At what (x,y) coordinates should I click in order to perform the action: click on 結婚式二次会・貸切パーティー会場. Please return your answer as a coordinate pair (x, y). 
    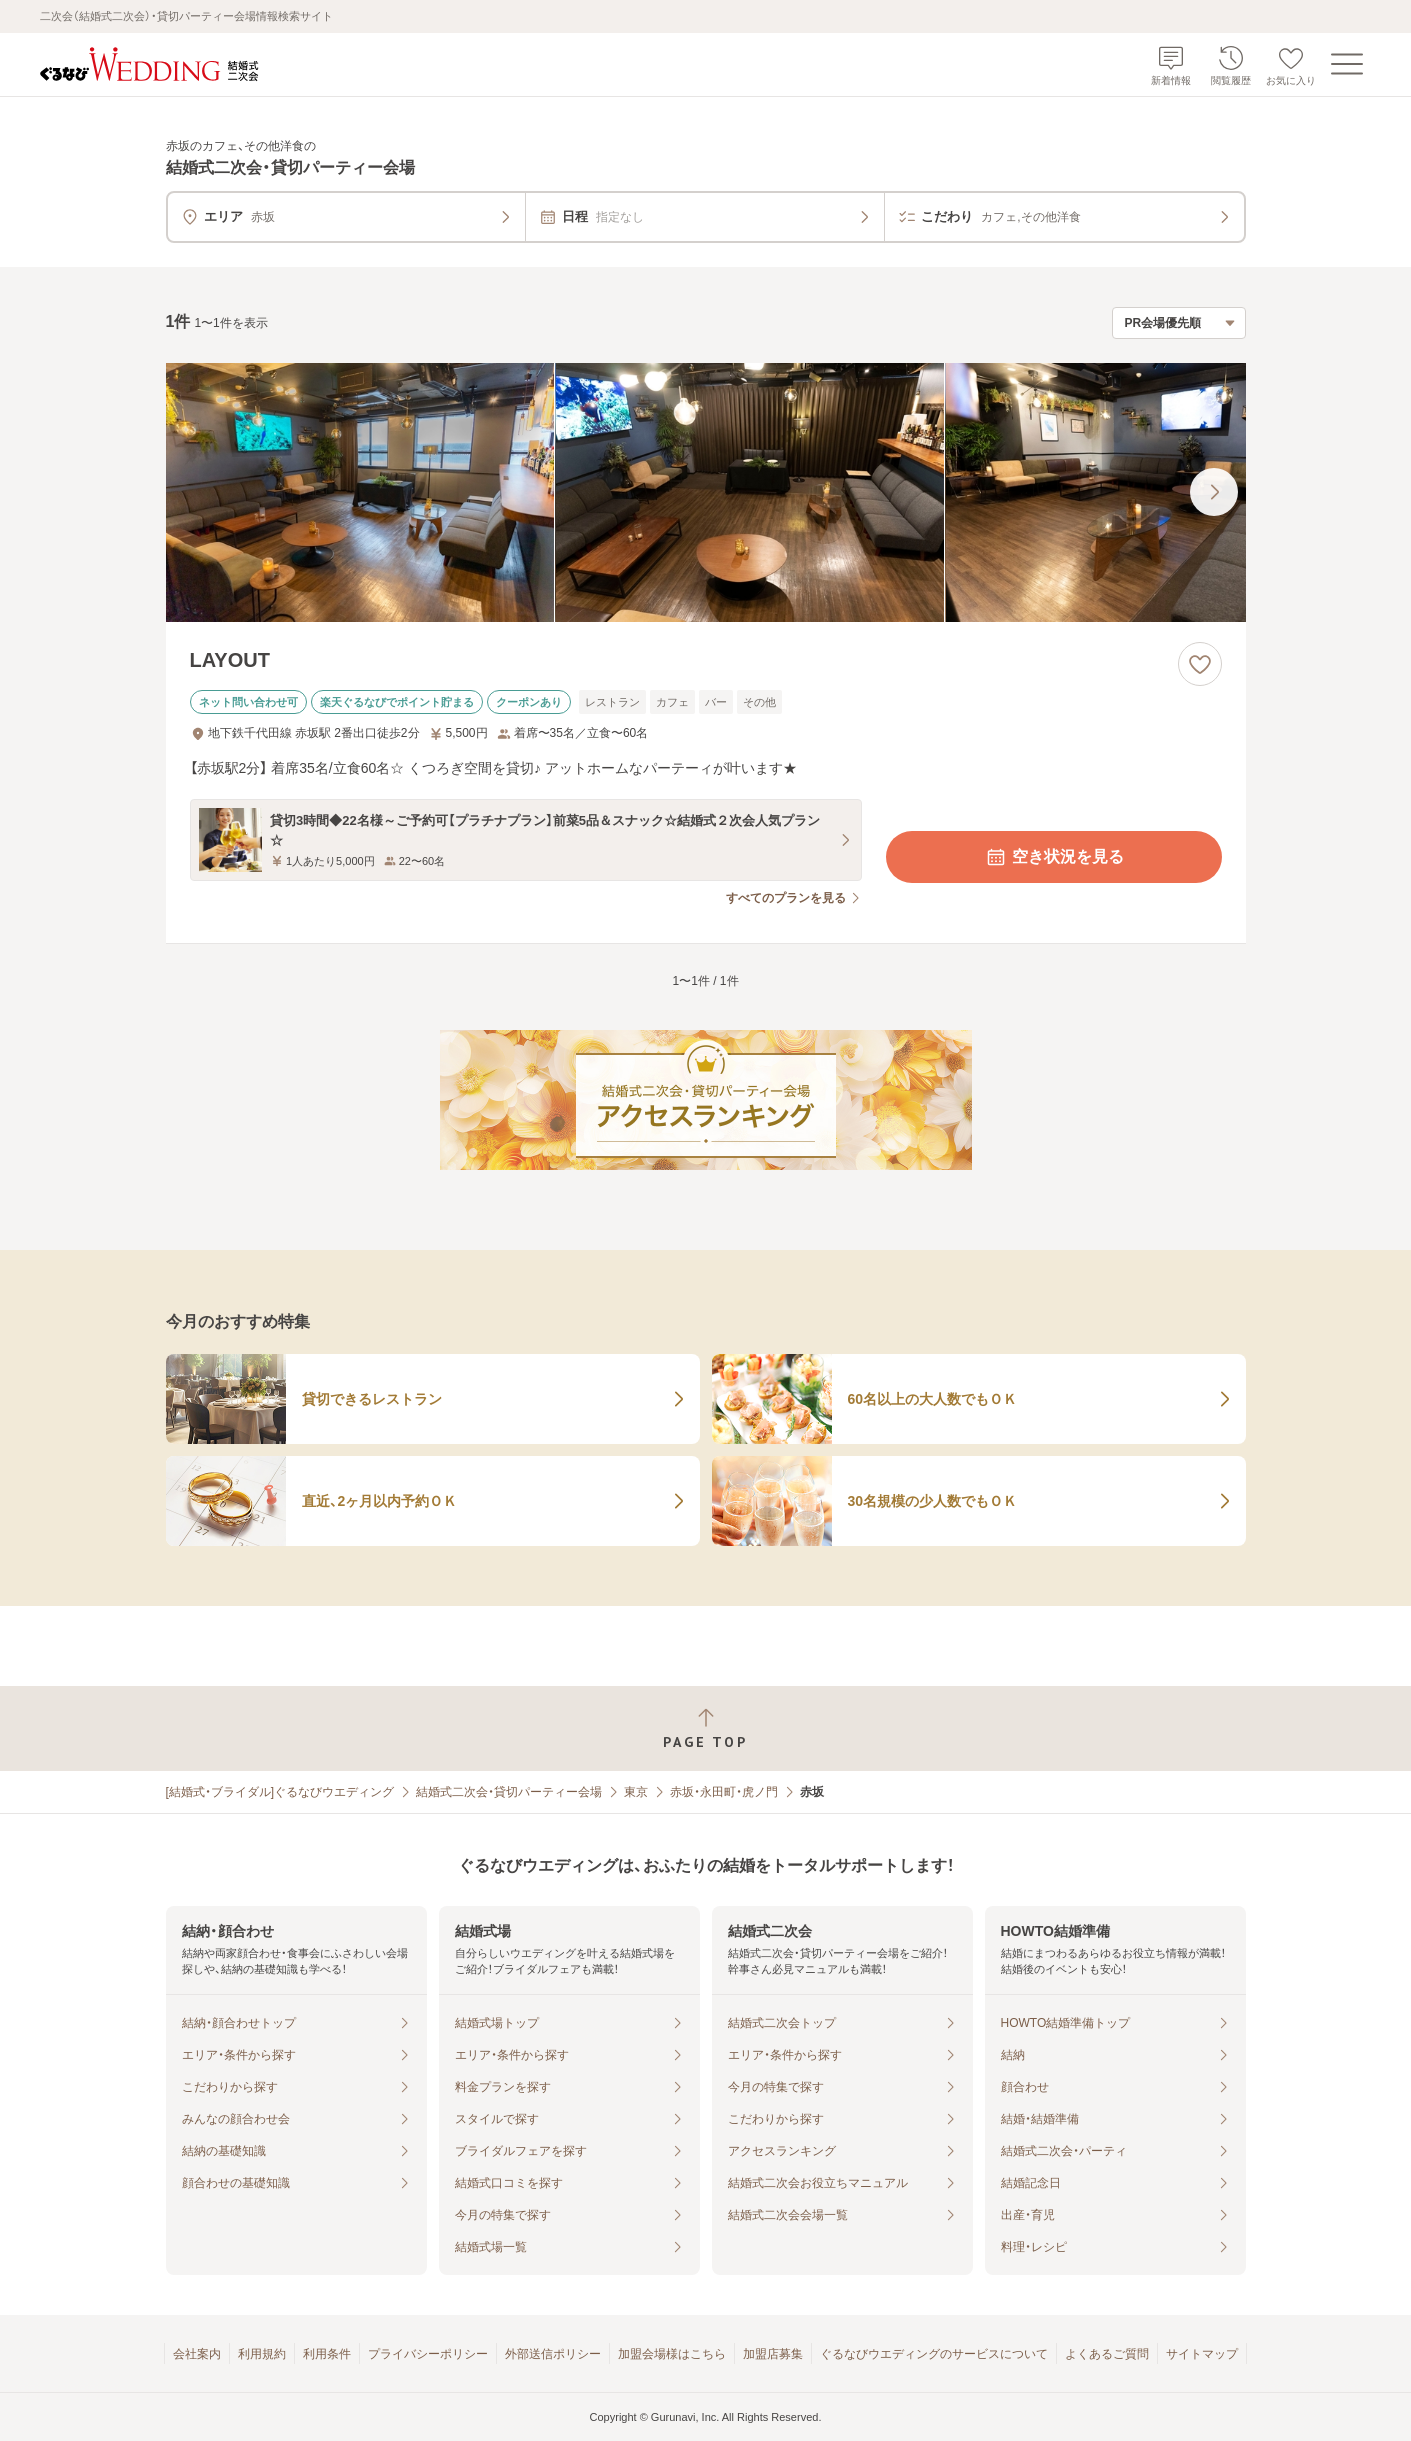
    Looking at the image, I should click on (509, 1792).